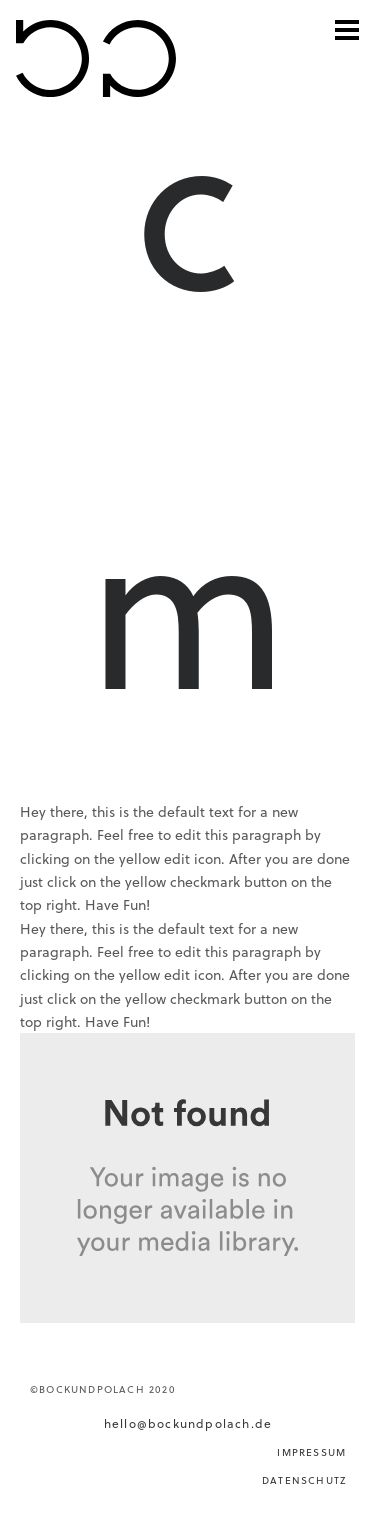 This screenshot has height=1515, width=375. Describe the element at coordinates (304, 1480) in the screenshot. I see `DATENSCHUTZ` at that location.